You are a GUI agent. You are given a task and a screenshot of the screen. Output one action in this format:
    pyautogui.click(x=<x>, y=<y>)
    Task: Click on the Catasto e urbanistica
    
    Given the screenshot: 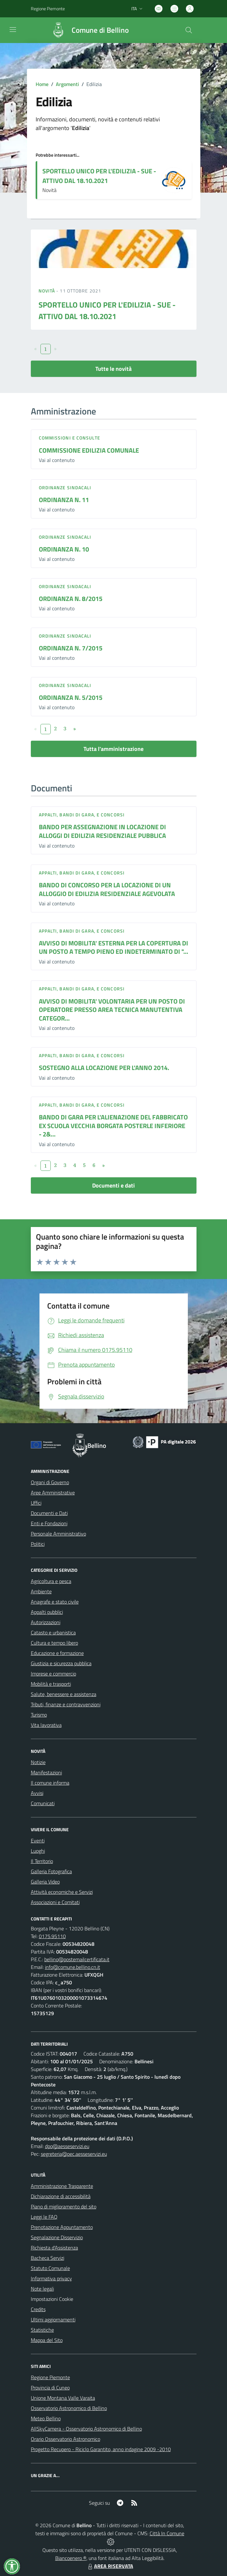 What is the action you would take?
    pyautogui.click(x=53, y=1632)
    